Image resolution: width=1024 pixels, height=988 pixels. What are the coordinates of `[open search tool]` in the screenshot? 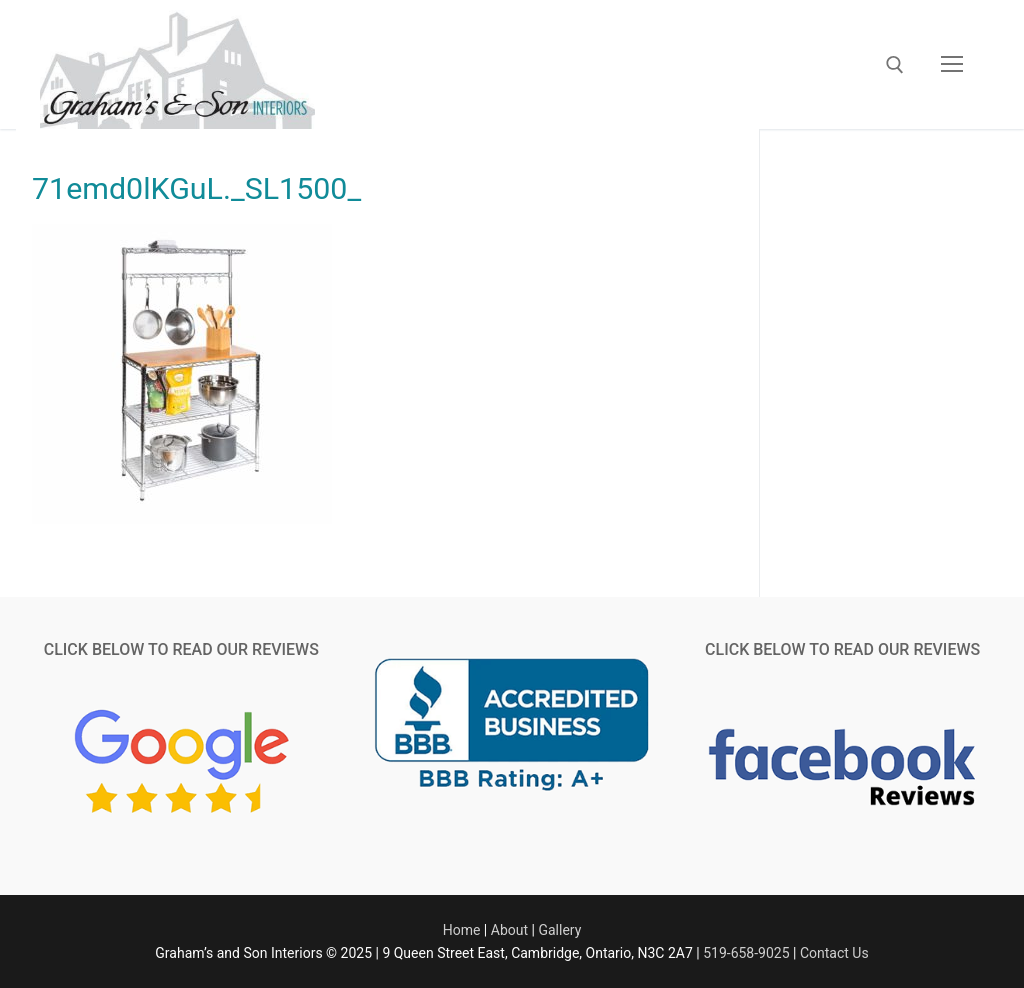 It's located at (895, 65).